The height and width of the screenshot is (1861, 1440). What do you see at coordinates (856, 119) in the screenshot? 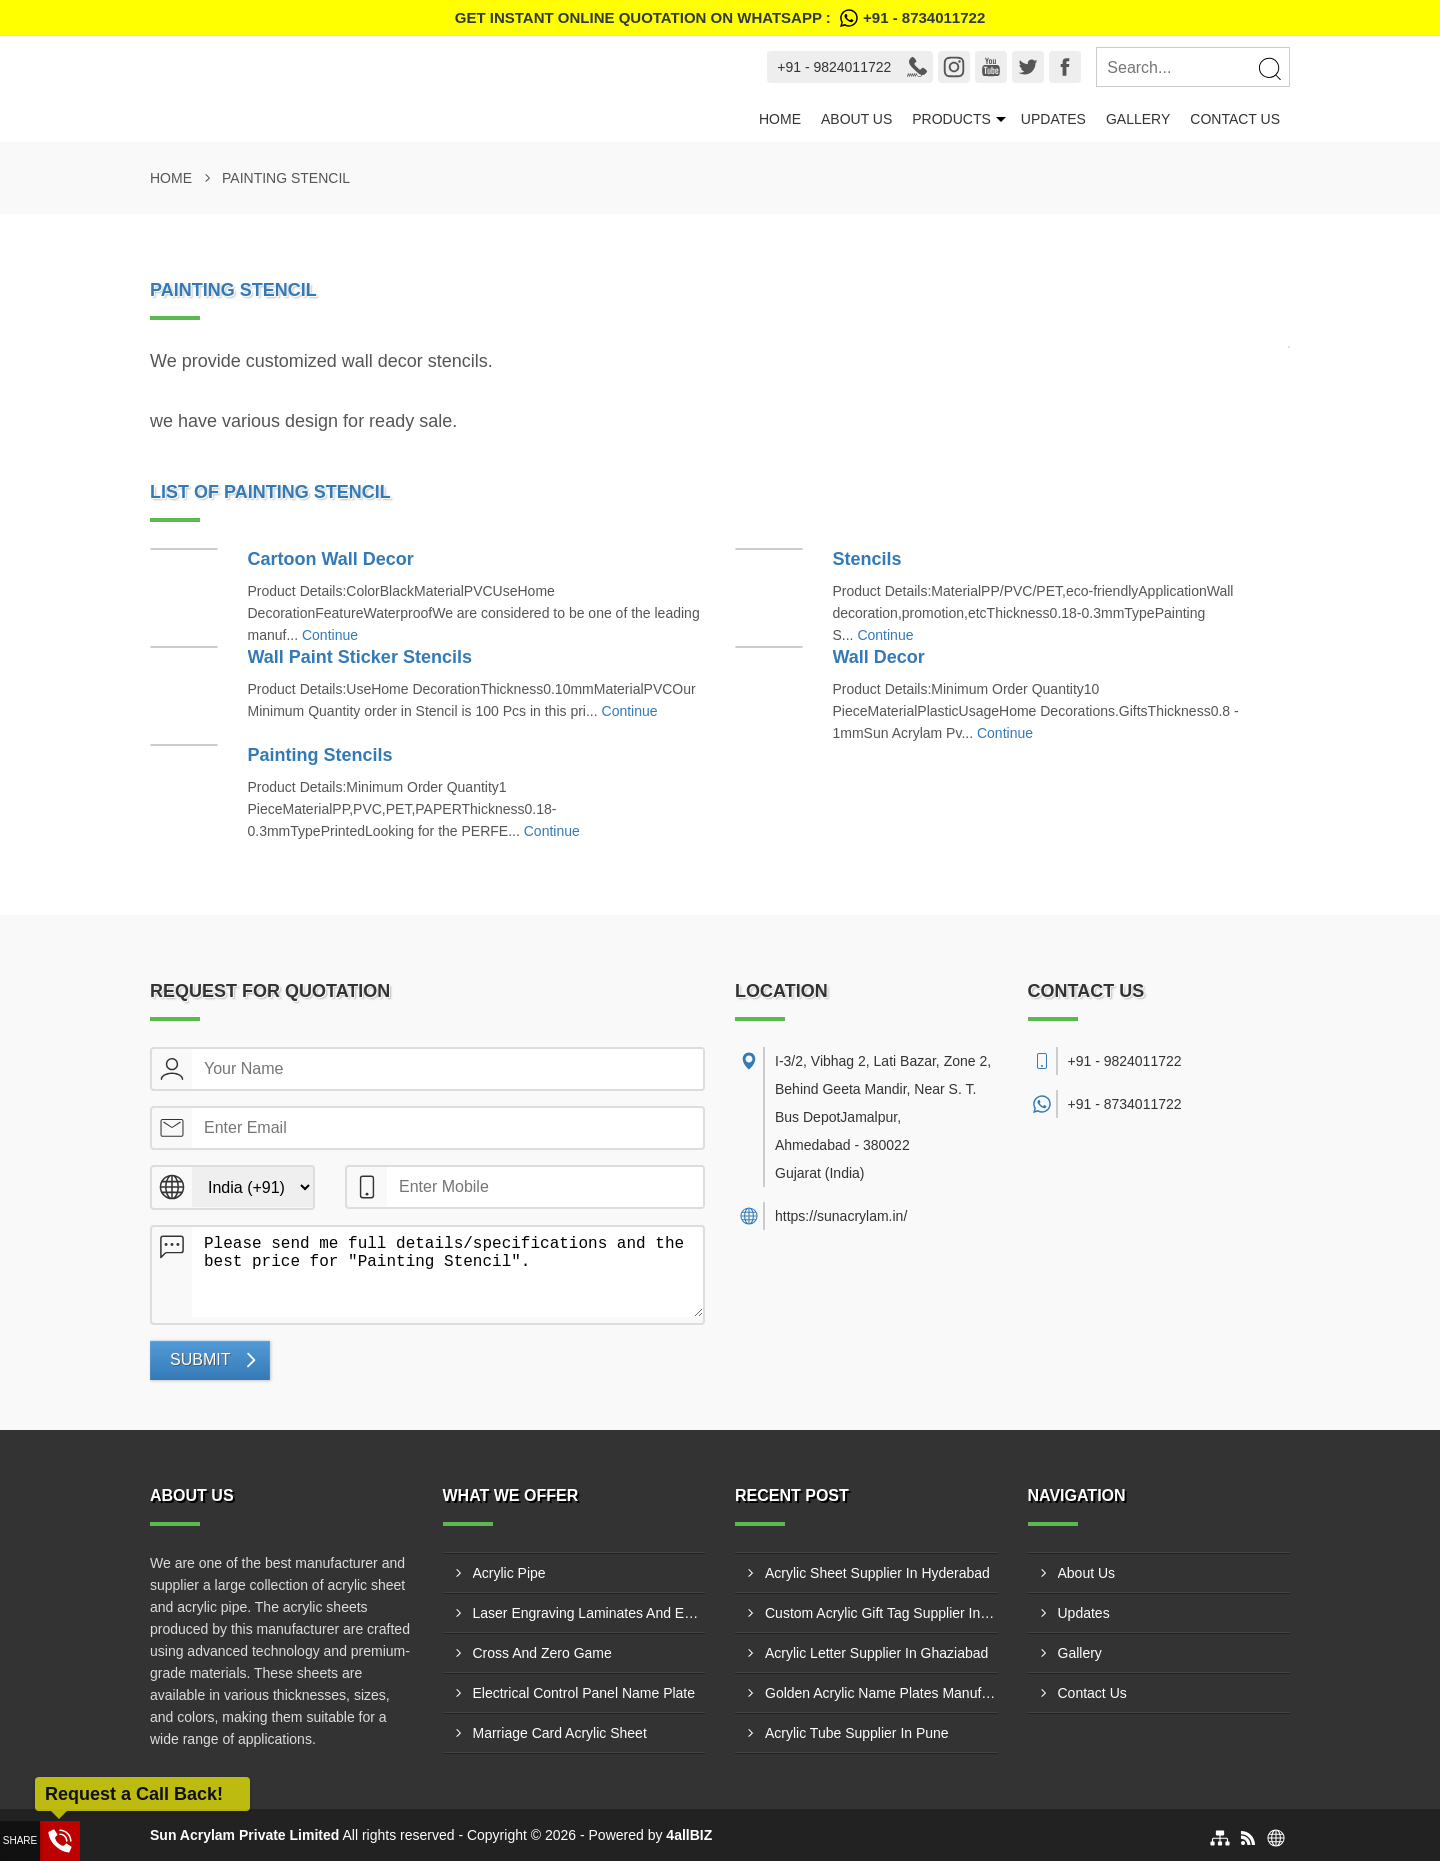
I see `About Us` at bounding box center [856, 119].